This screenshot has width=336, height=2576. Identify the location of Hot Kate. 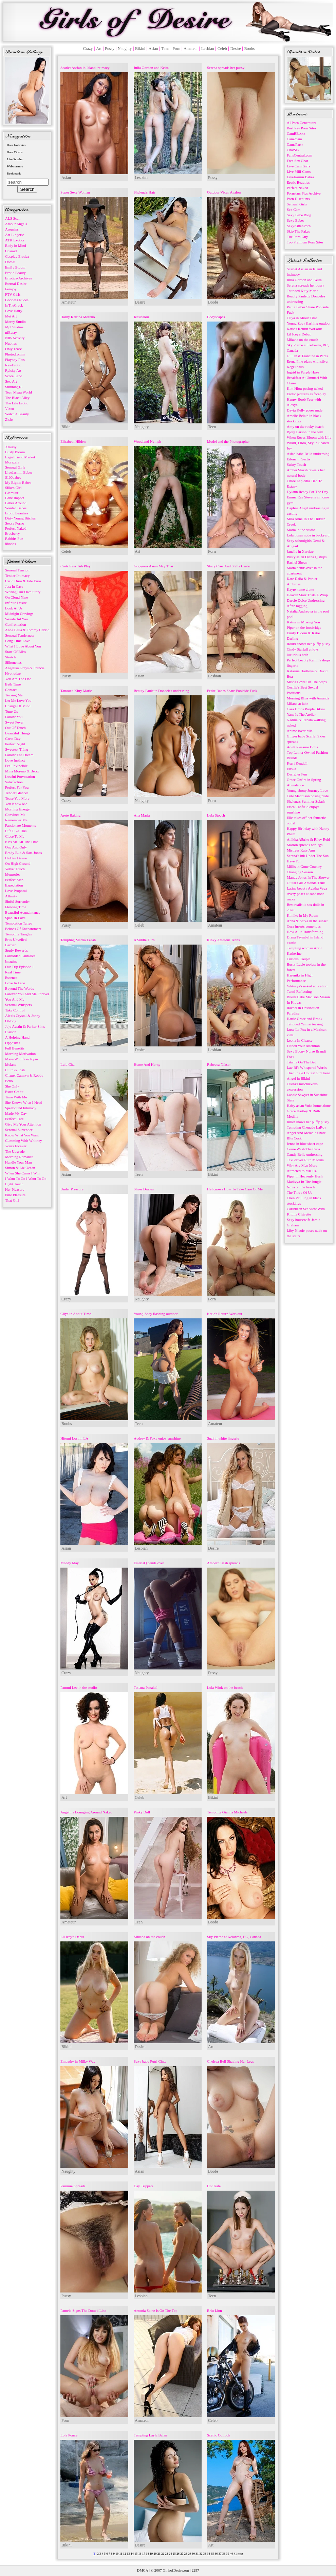
(214, 2186).